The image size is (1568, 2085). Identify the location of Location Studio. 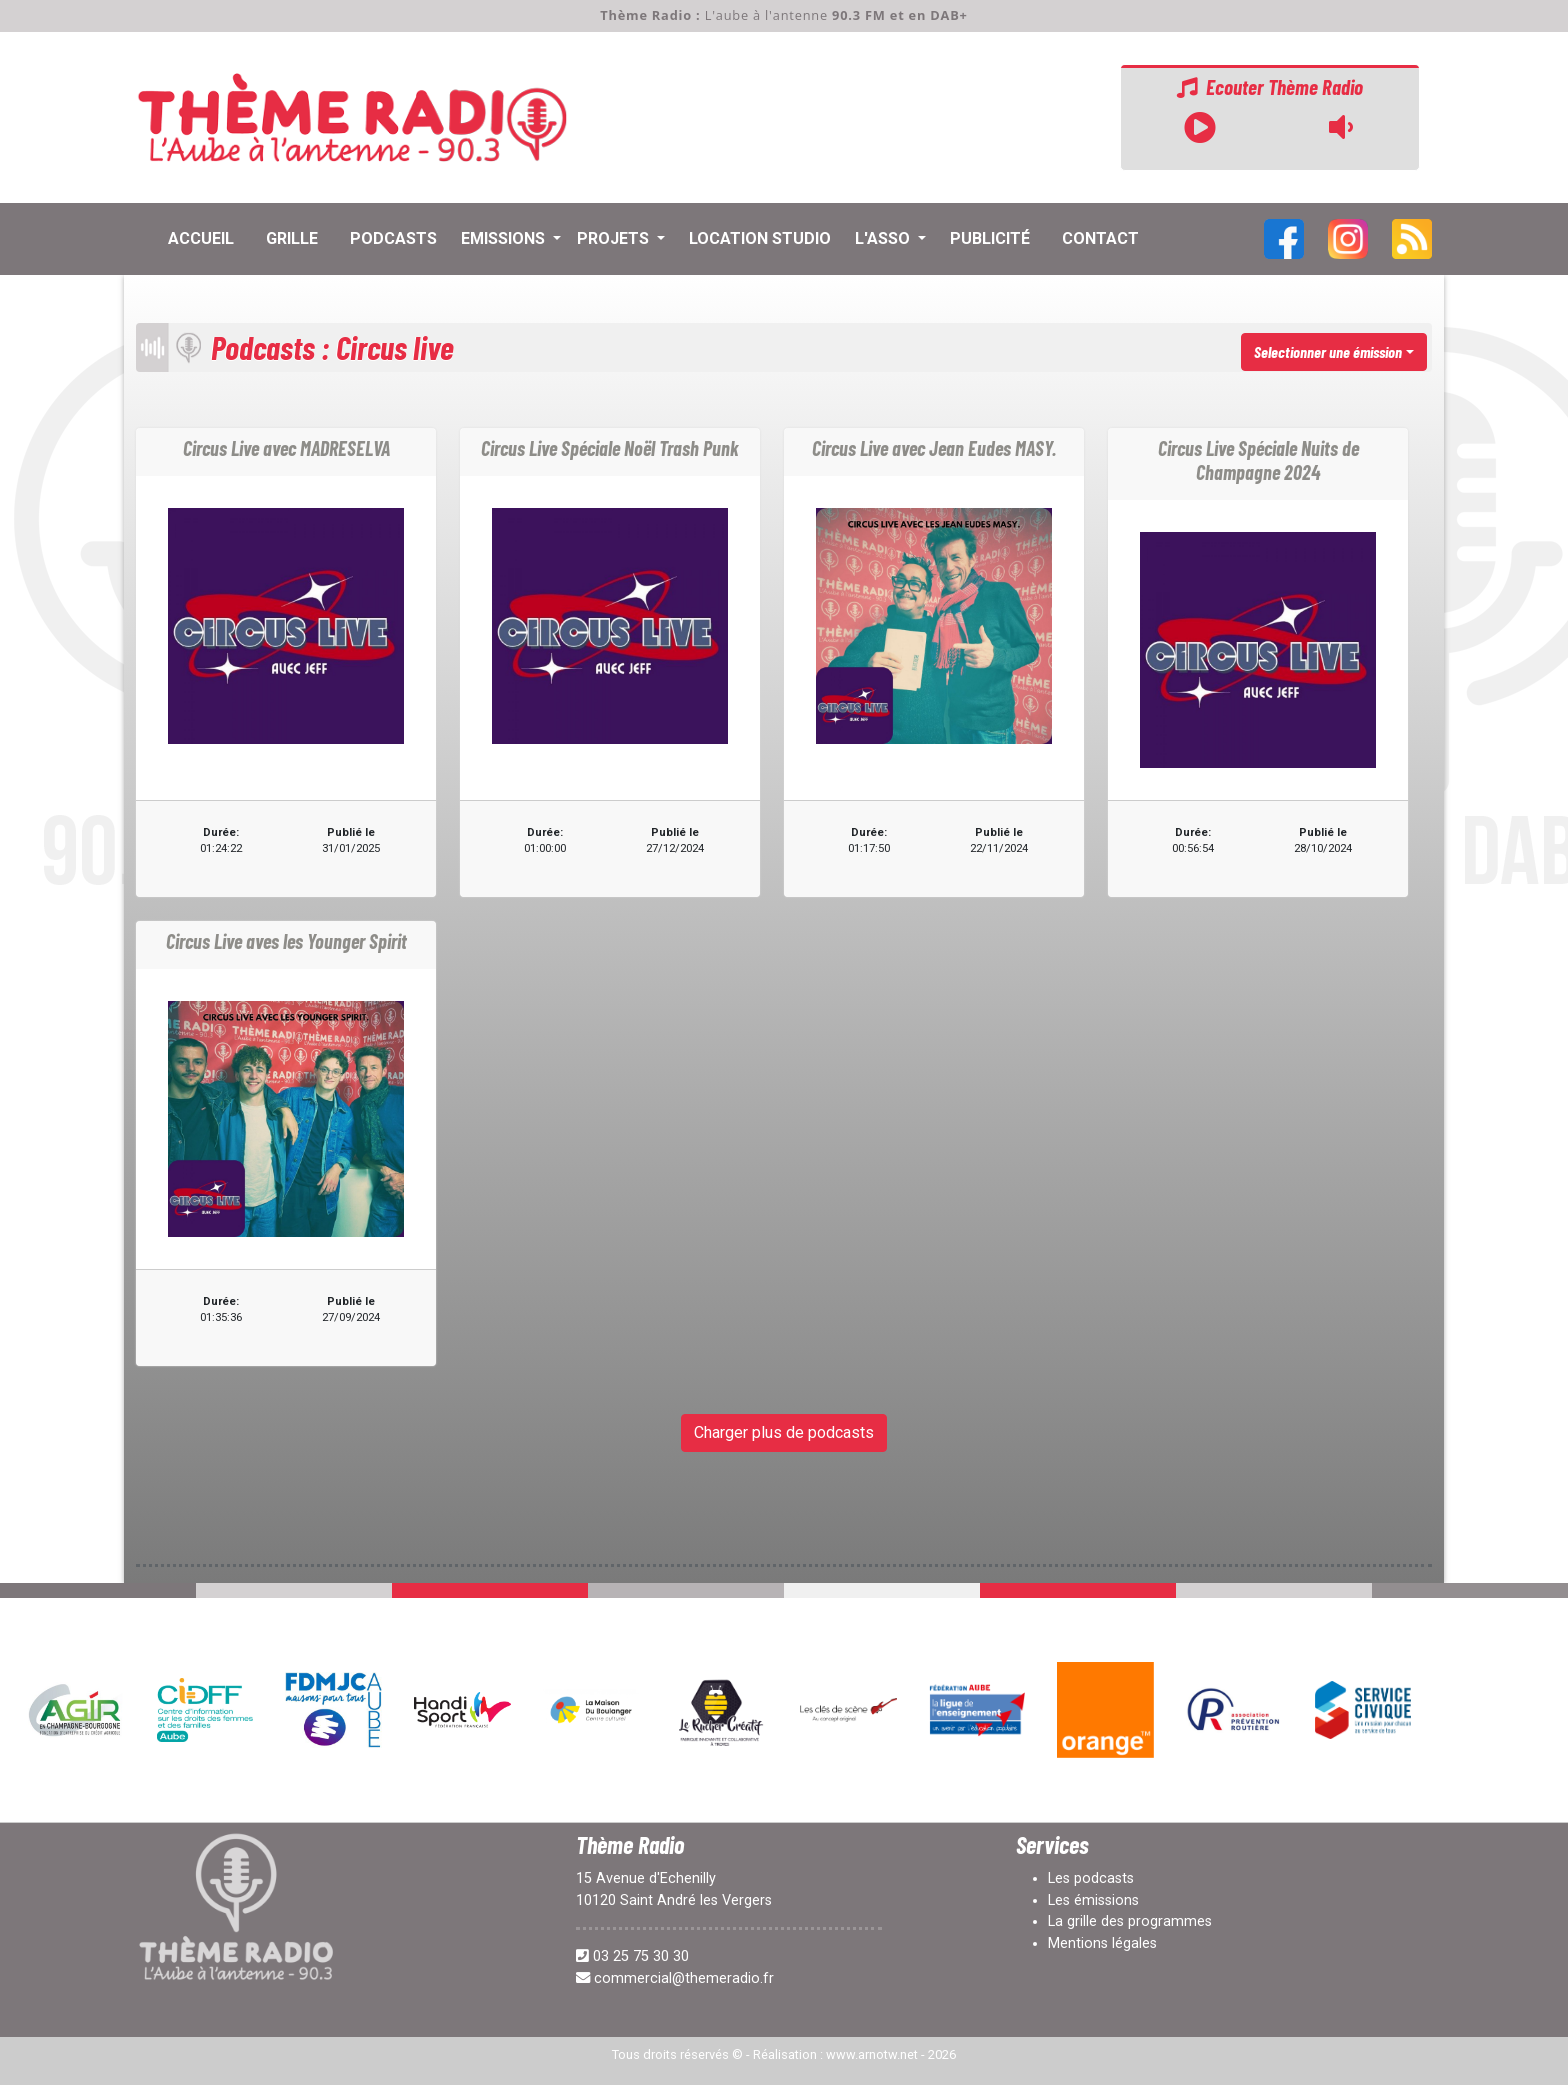
(760, 238).